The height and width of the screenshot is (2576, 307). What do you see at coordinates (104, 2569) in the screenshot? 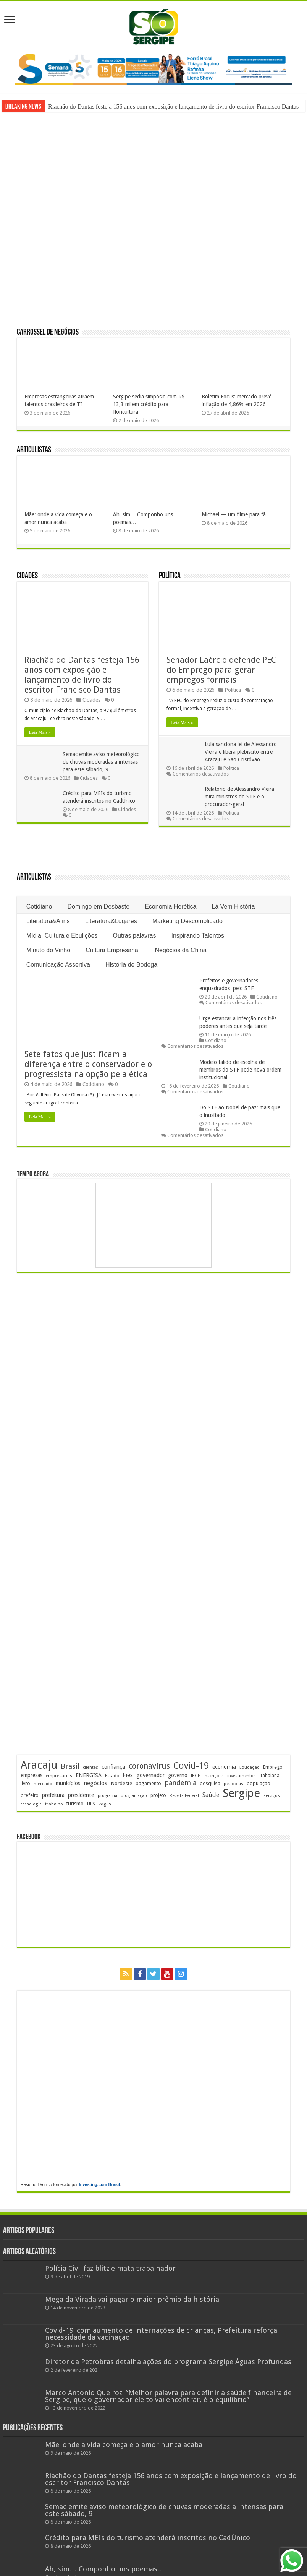
I see `Ah, sim… Componho uns poemas…` at bounding box center [104, 2569].